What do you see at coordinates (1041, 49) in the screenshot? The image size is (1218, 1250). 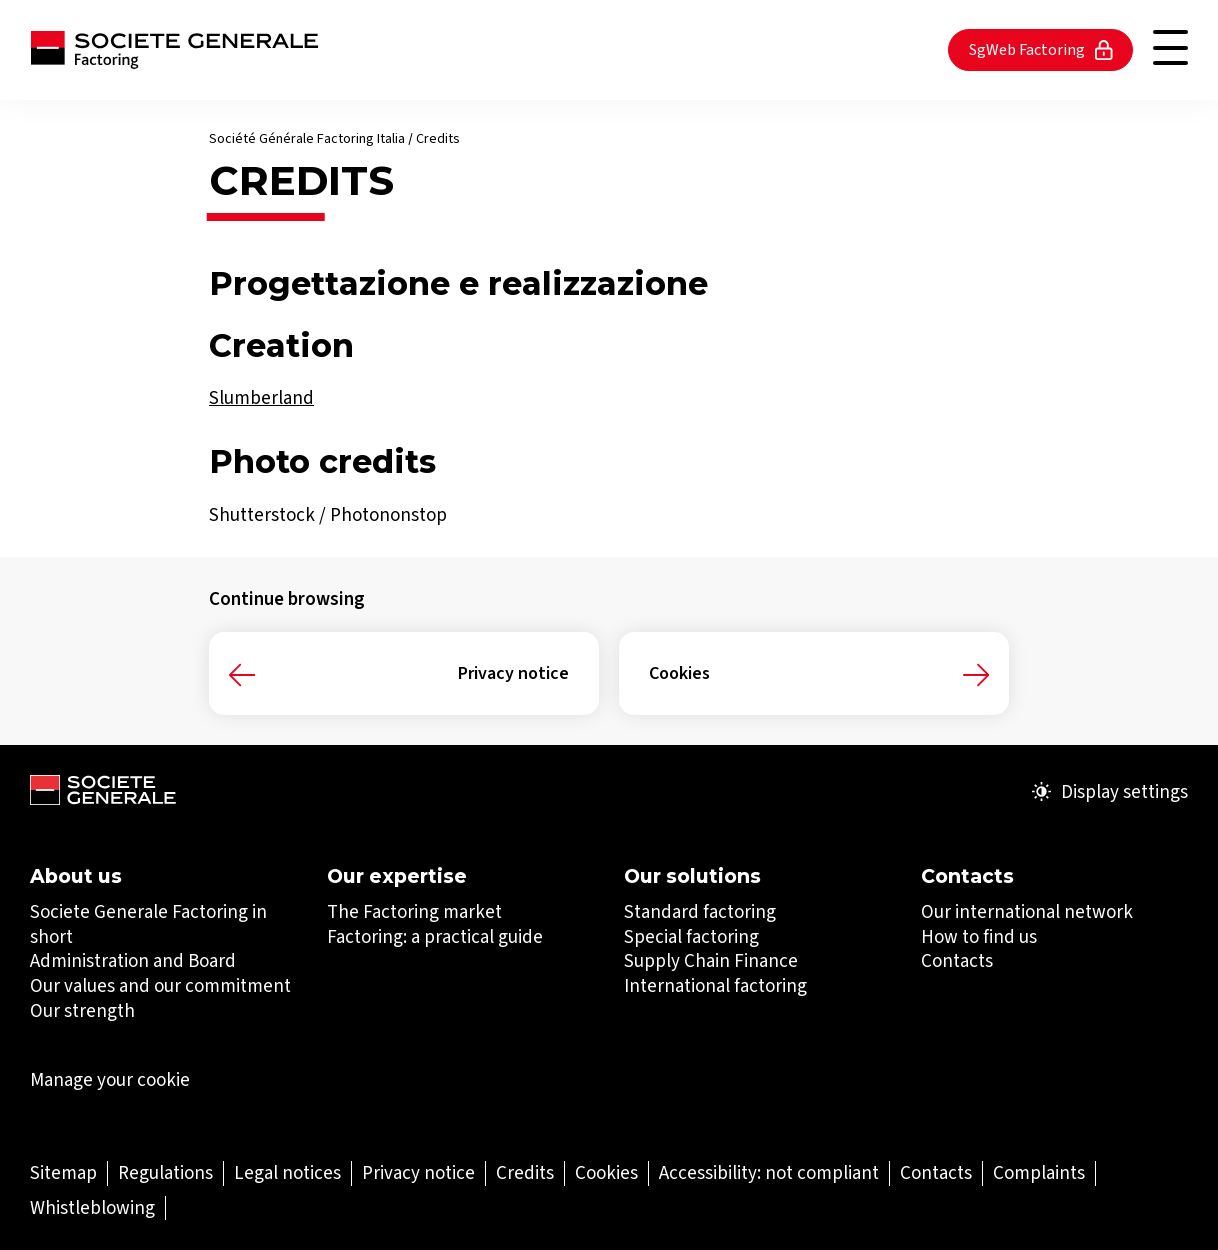 I see `SgWeb Factoring [SgWeb Factoring (Open in a new tab)]` at bounding box center [1041, 49].